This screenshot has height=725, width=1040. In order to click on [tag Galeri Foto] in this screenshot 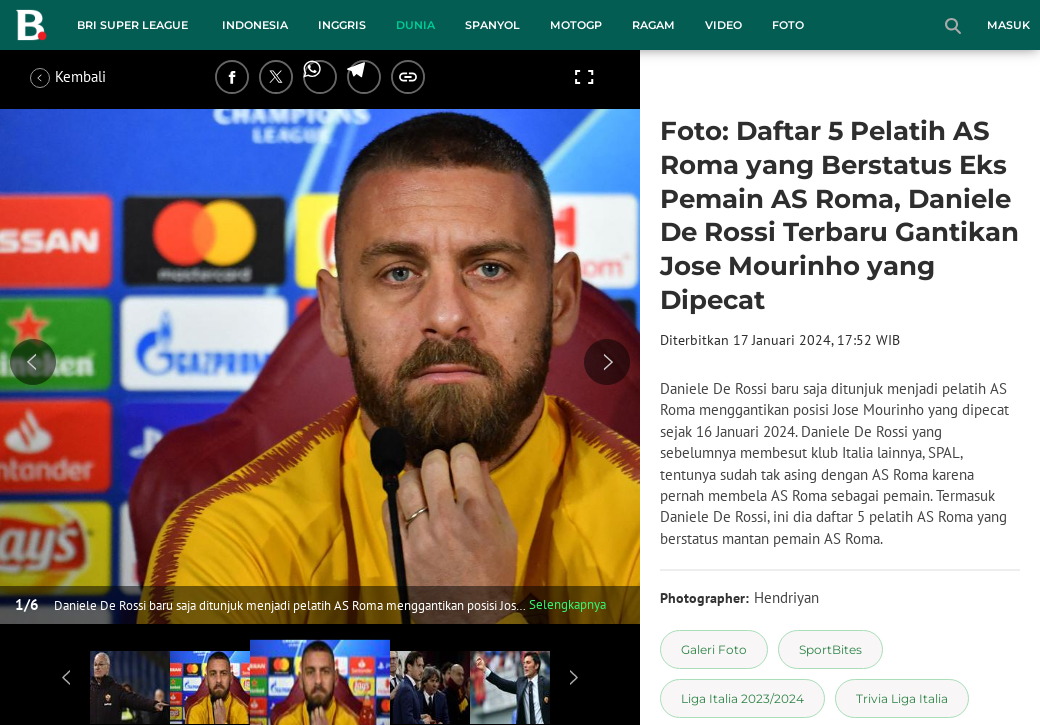, I will do `click(714, 649)`.